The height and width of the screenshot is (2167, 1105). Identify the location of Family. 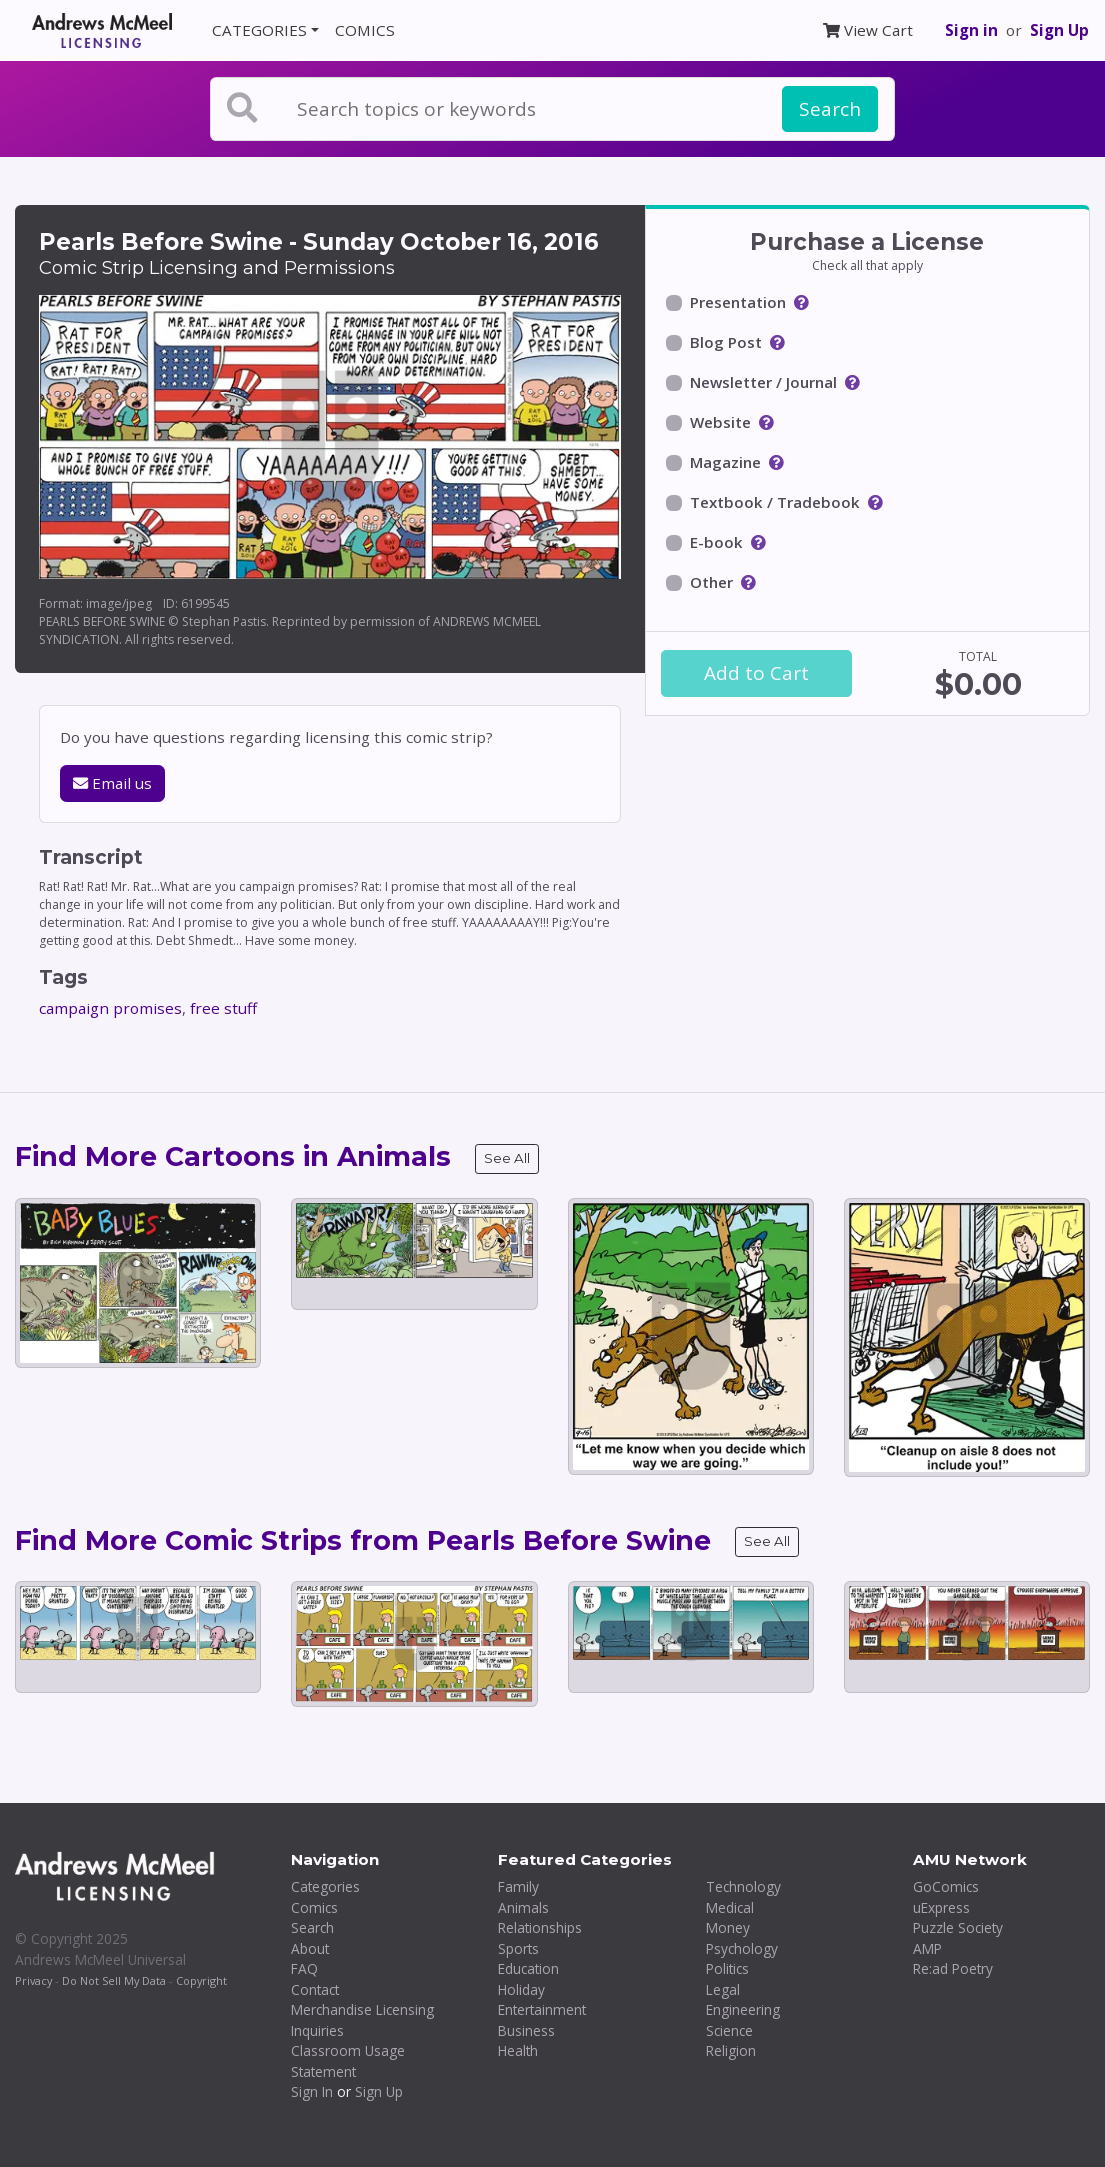
(518, 1886).